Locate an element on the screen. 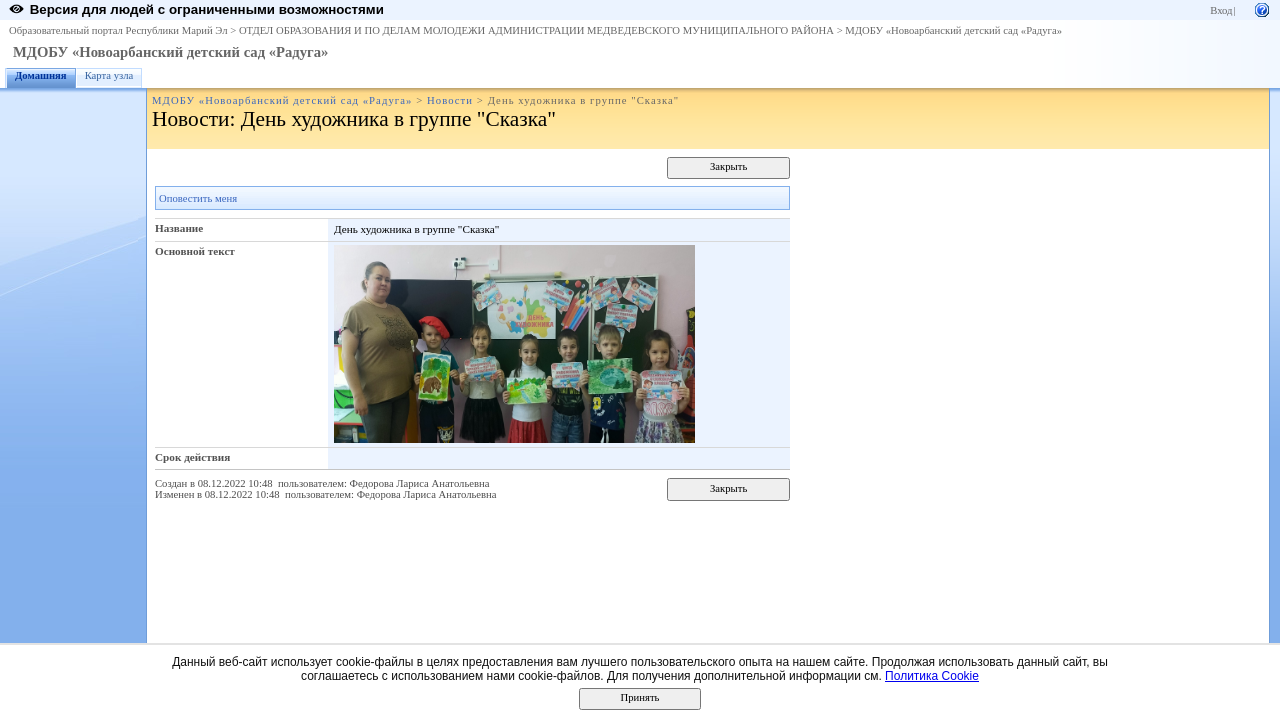  Оповестить меня is located at coordinates (198, 198).